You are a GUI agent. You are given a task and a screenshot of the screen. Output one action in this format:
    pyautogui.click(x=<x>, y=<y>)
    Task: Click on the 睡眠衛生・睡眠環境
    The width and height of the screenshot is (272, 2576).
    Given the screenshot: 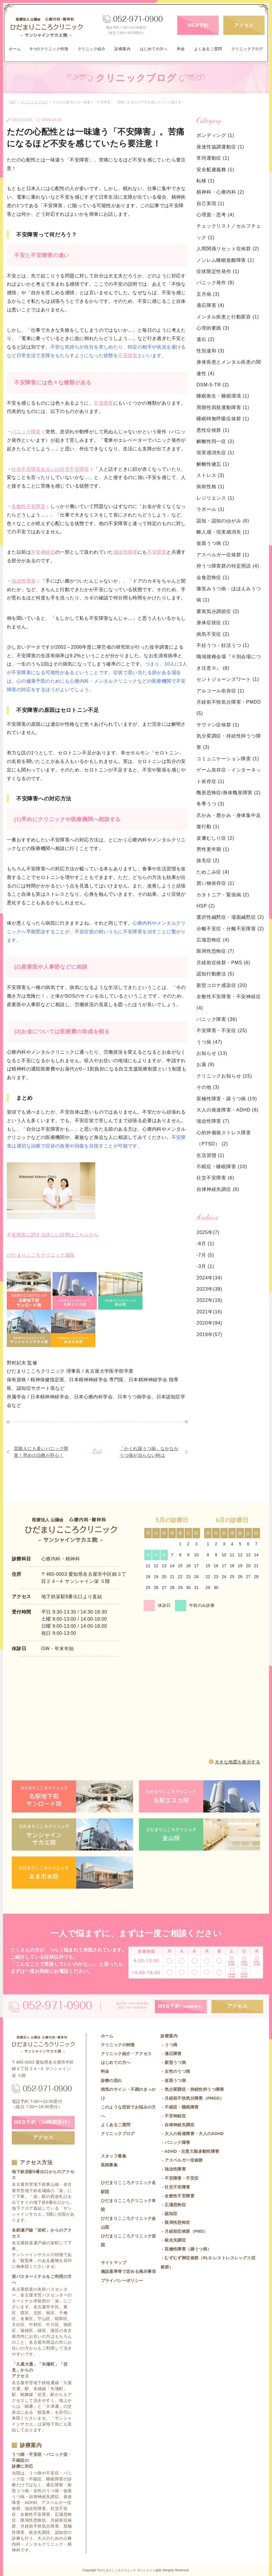 What is the action you would take?
    pyautogui.click(x=222, y=395)
    